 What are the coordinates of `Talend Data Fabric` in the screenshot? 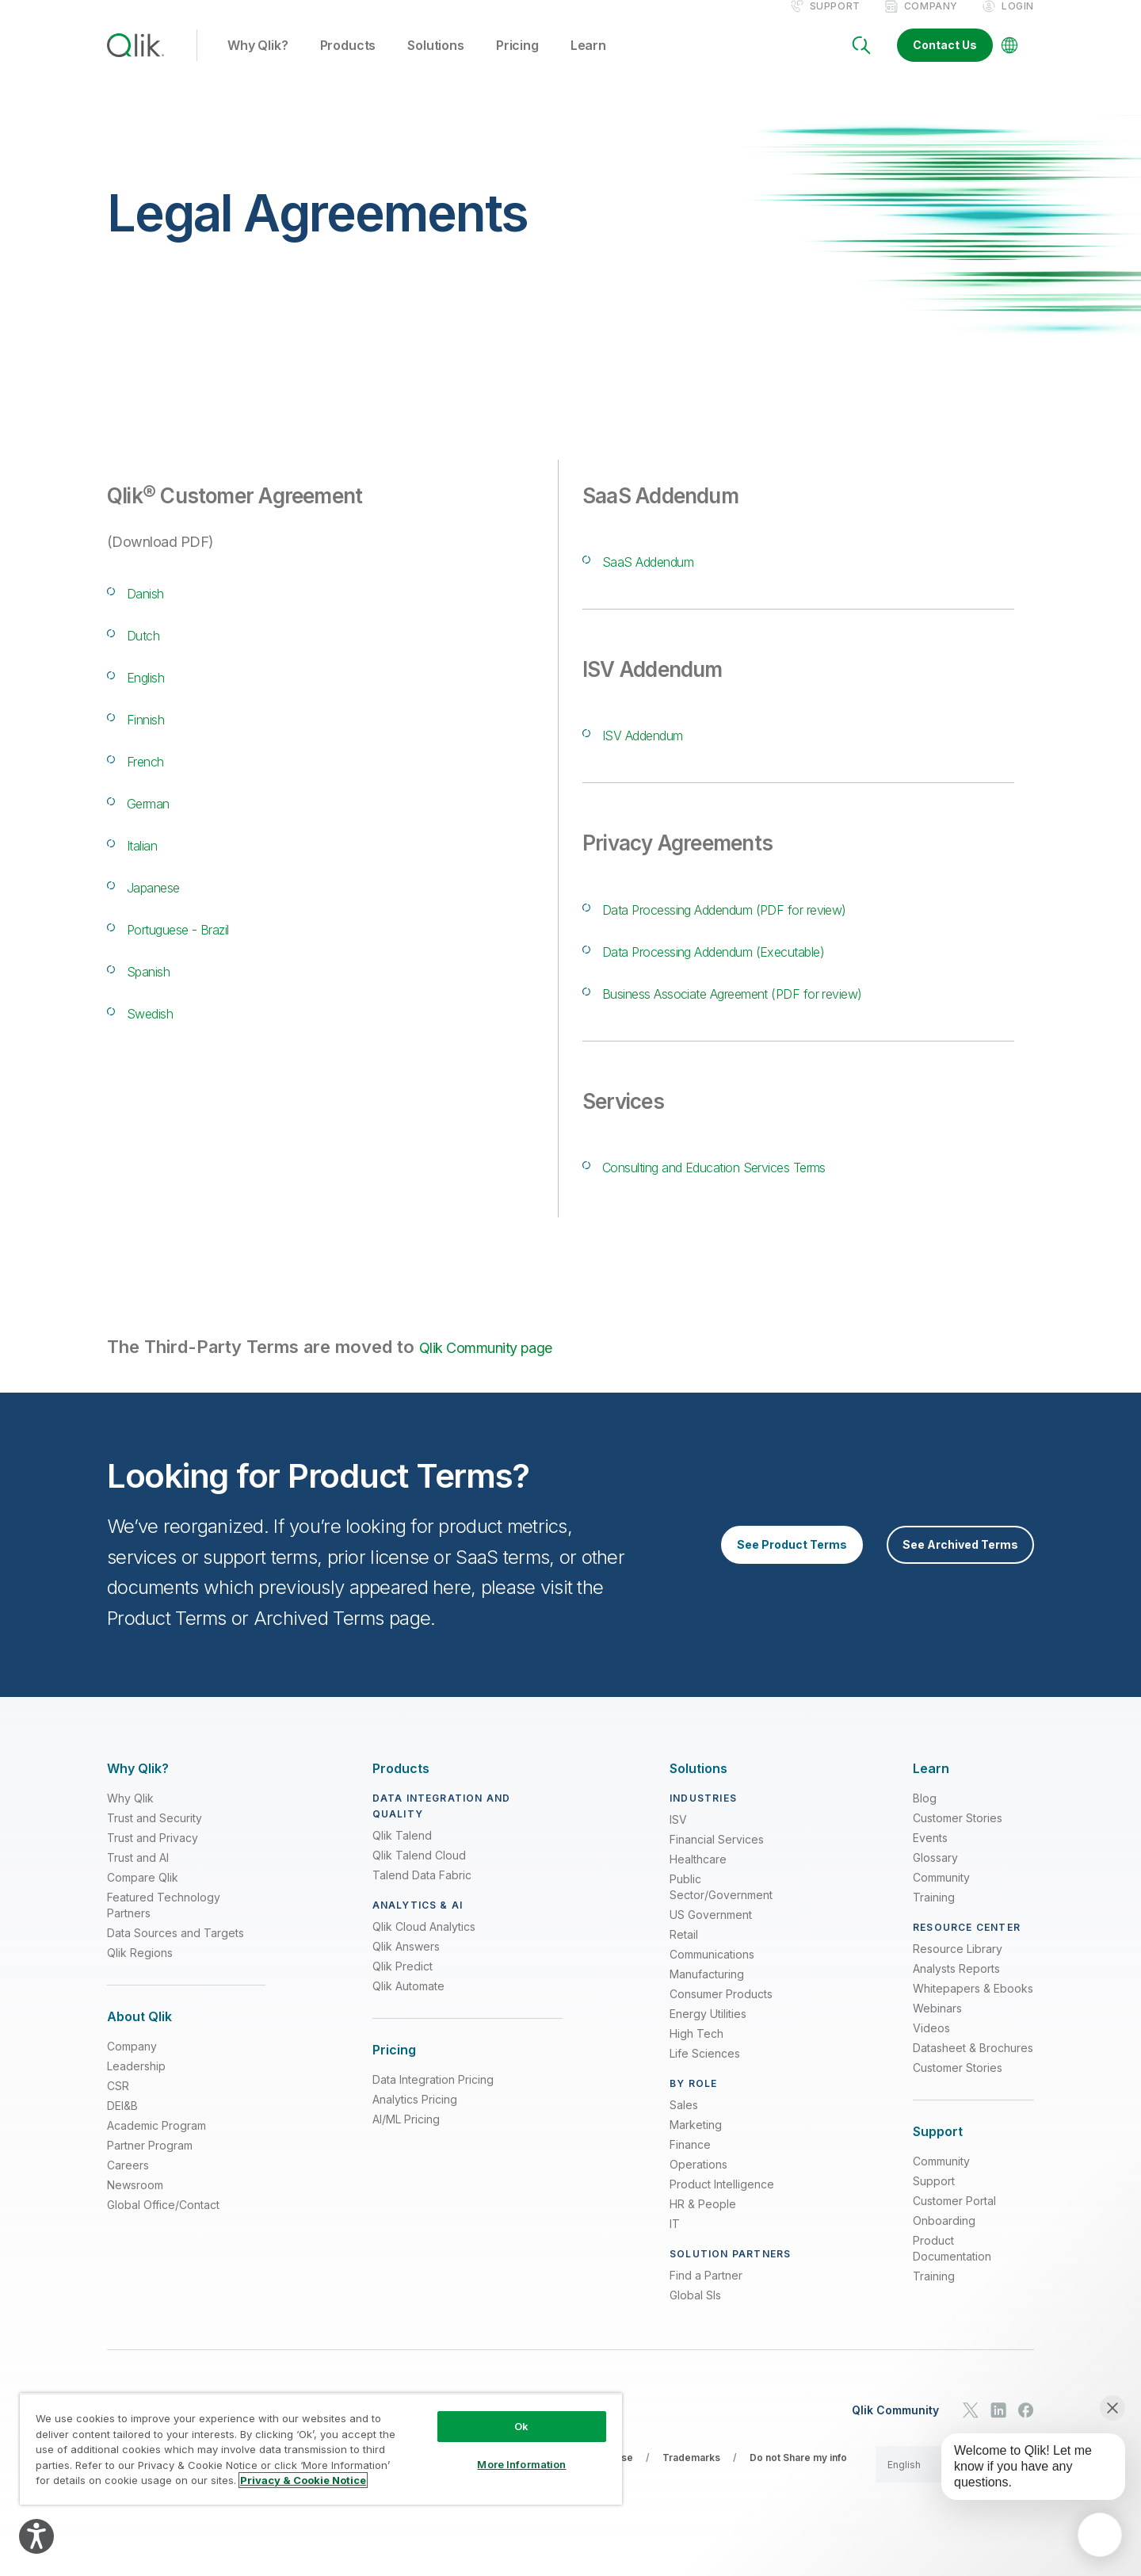 It's located at (421, 1894).